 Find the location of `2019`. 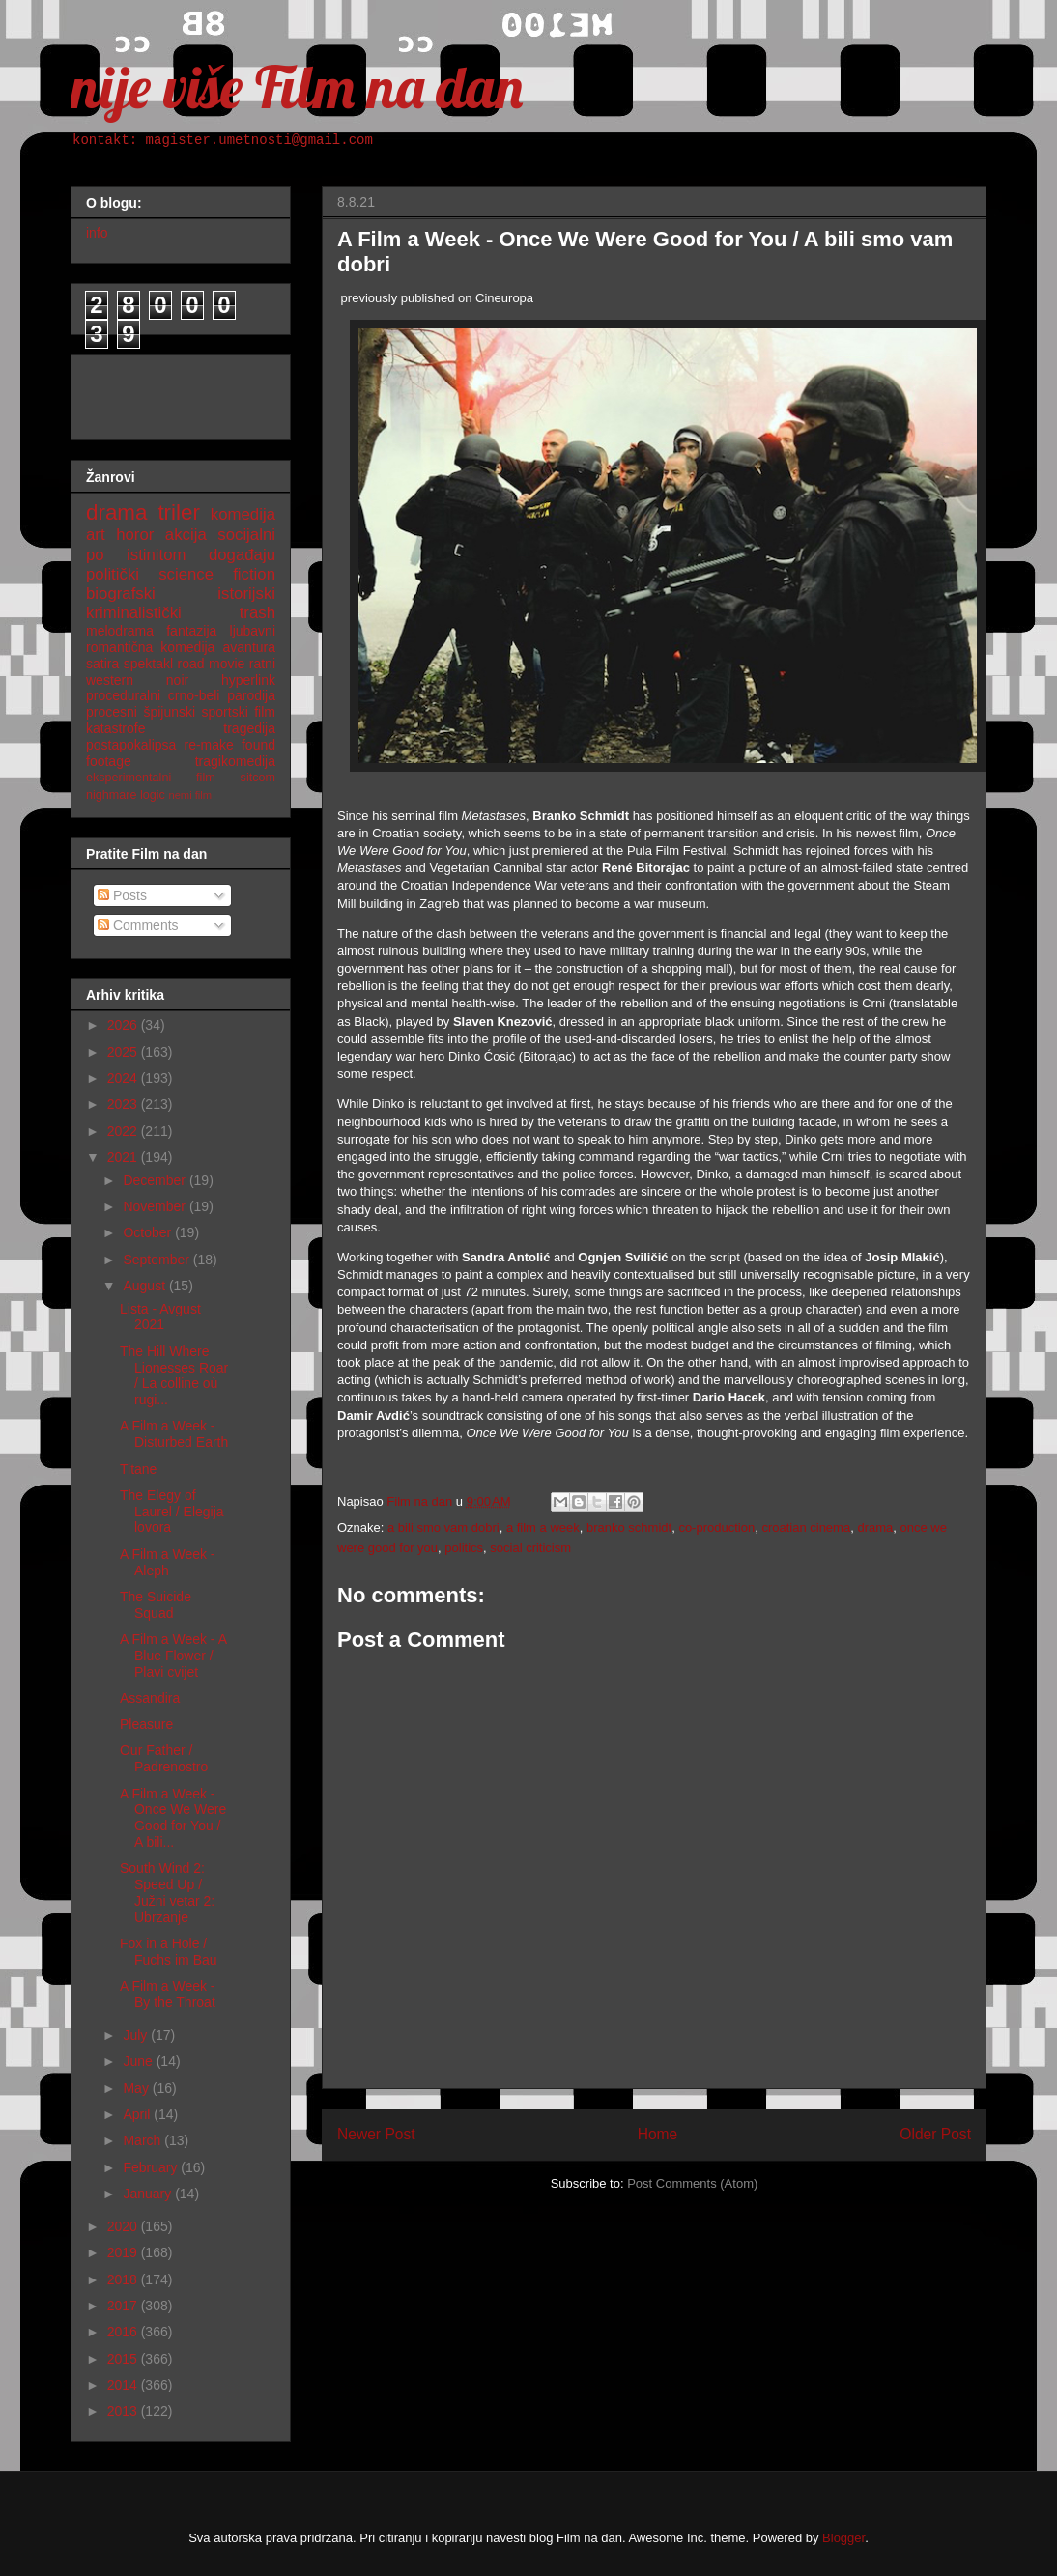

2019 is located at coordinates (124, 2252).